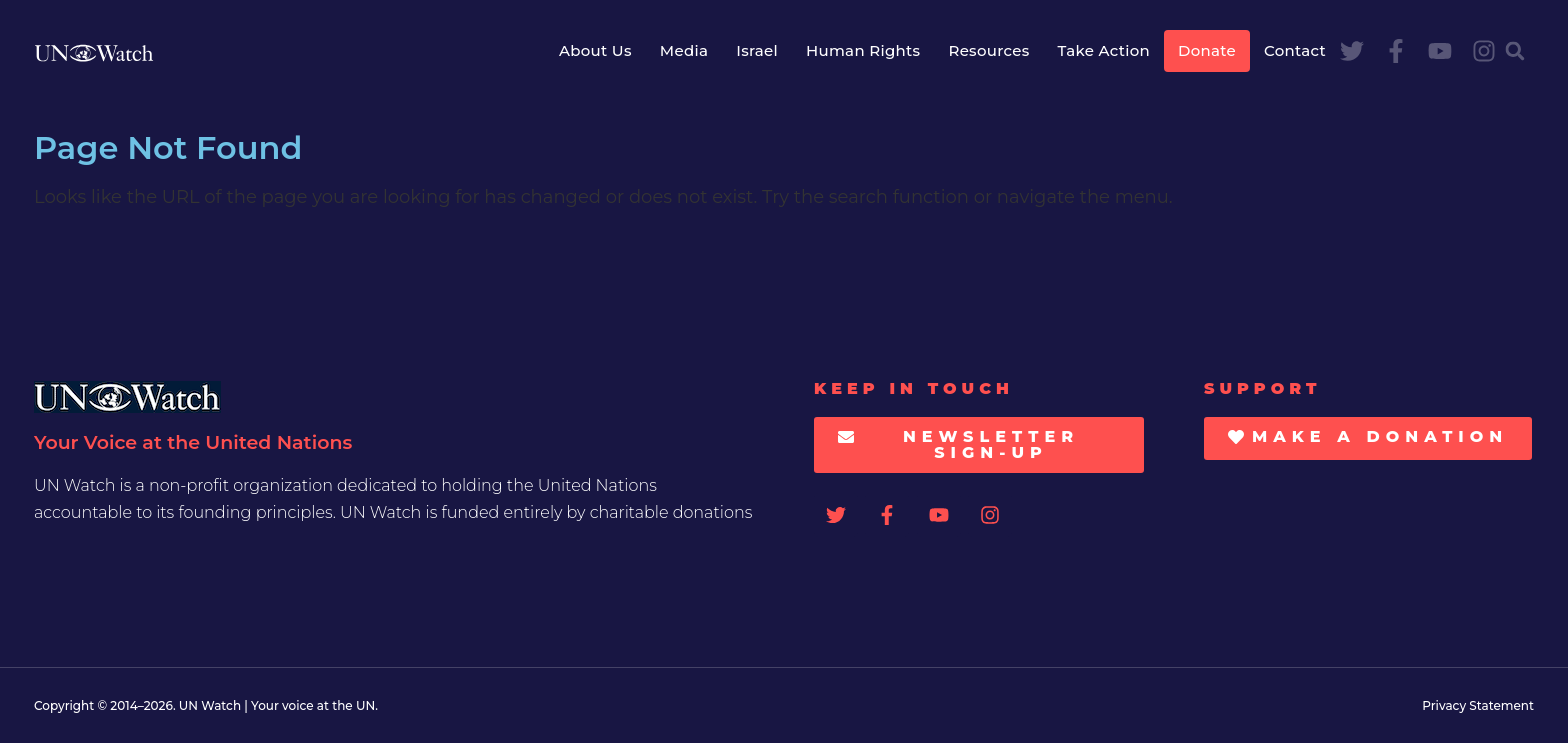  What do you see at coordinates (1104, 50) in the screenshot?
I see `Take Action` at bounding box center [1104, 50].